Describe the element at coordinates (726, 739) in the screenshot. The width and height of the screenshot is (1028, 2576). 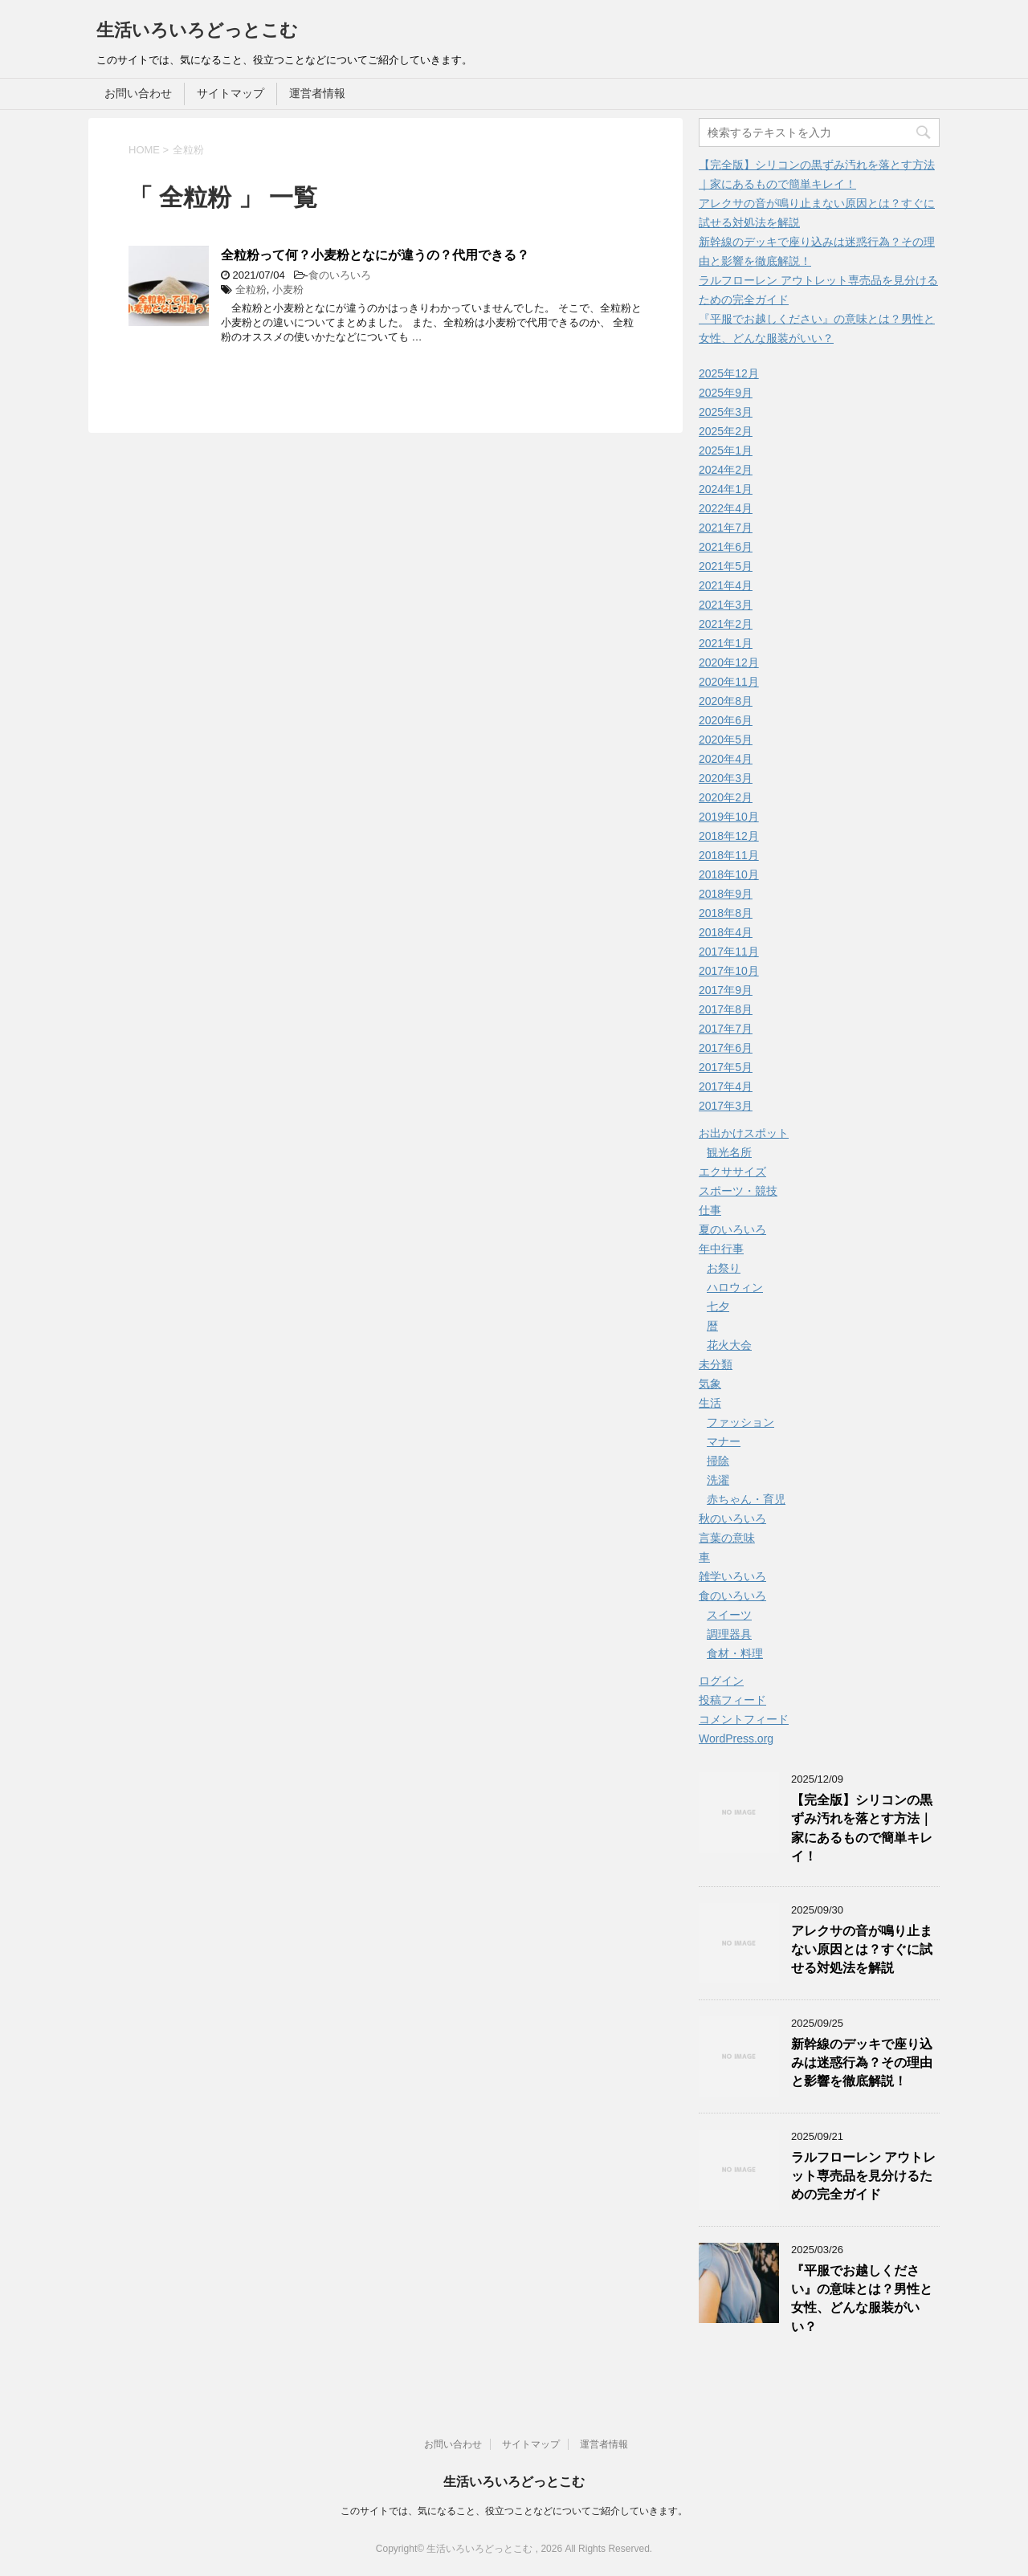
I see `2020年5月` at that location.